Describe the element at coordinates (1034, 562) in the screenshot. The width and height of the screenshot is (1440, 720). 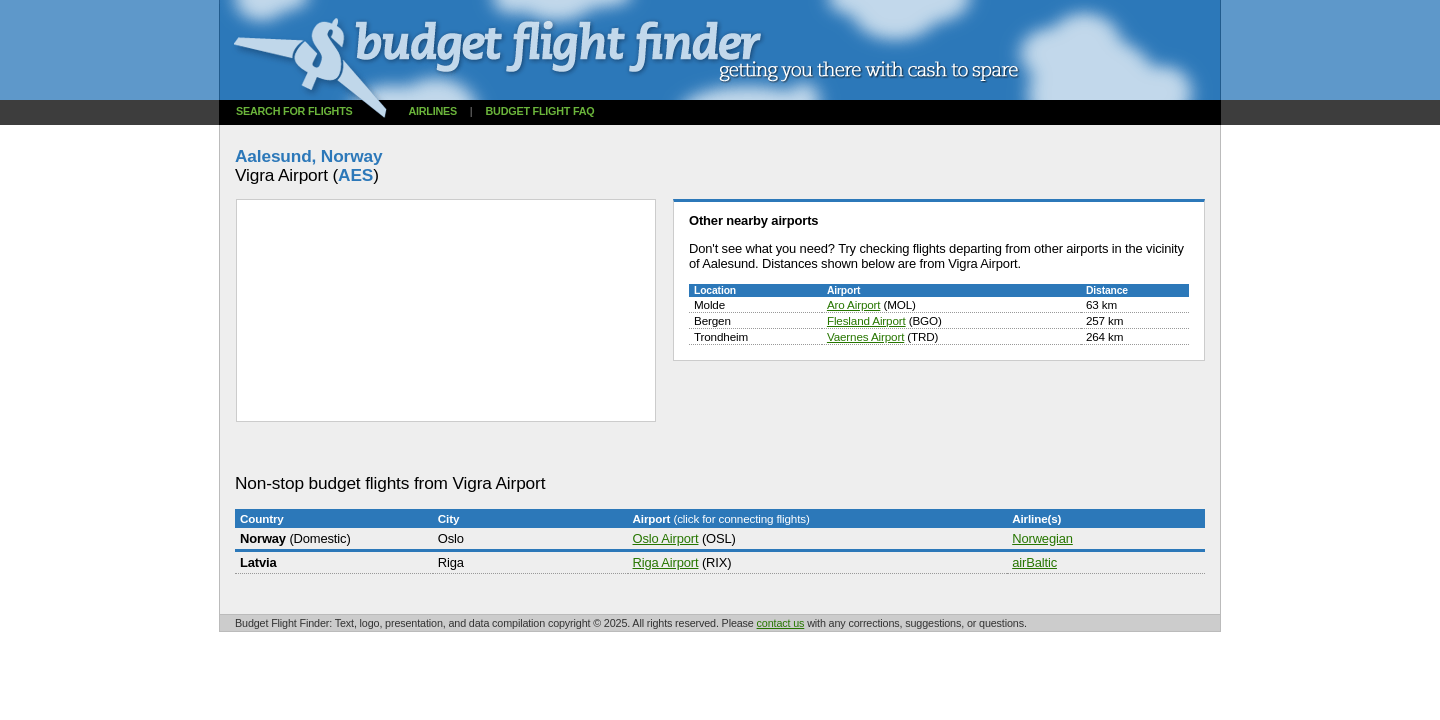
I see `airBaltic` at that location.